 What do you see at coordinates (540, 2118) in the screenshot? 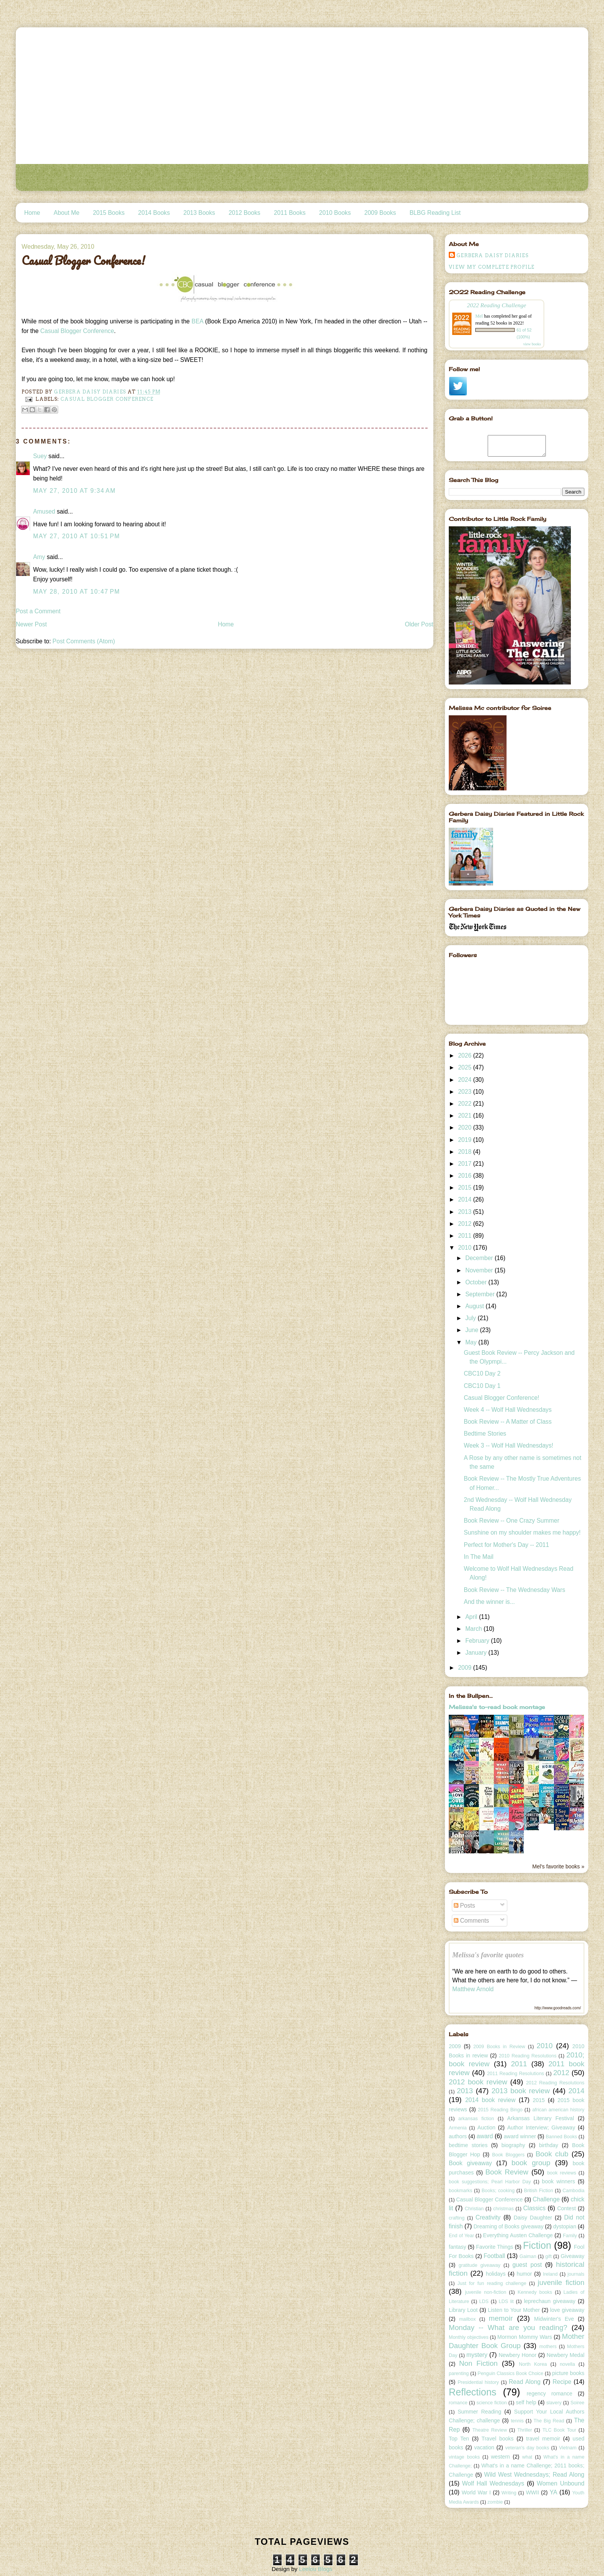
I see `Arkansas Literary Festival` at bounding box center [540, 2118].